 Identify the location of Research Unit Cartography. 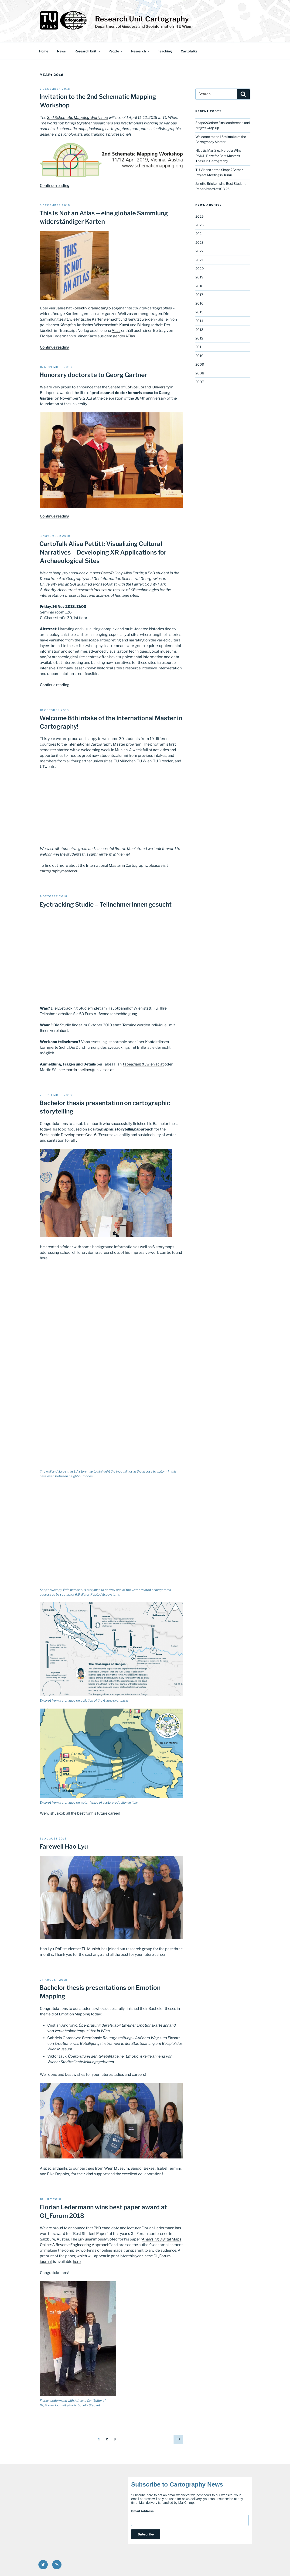
(142, 19).